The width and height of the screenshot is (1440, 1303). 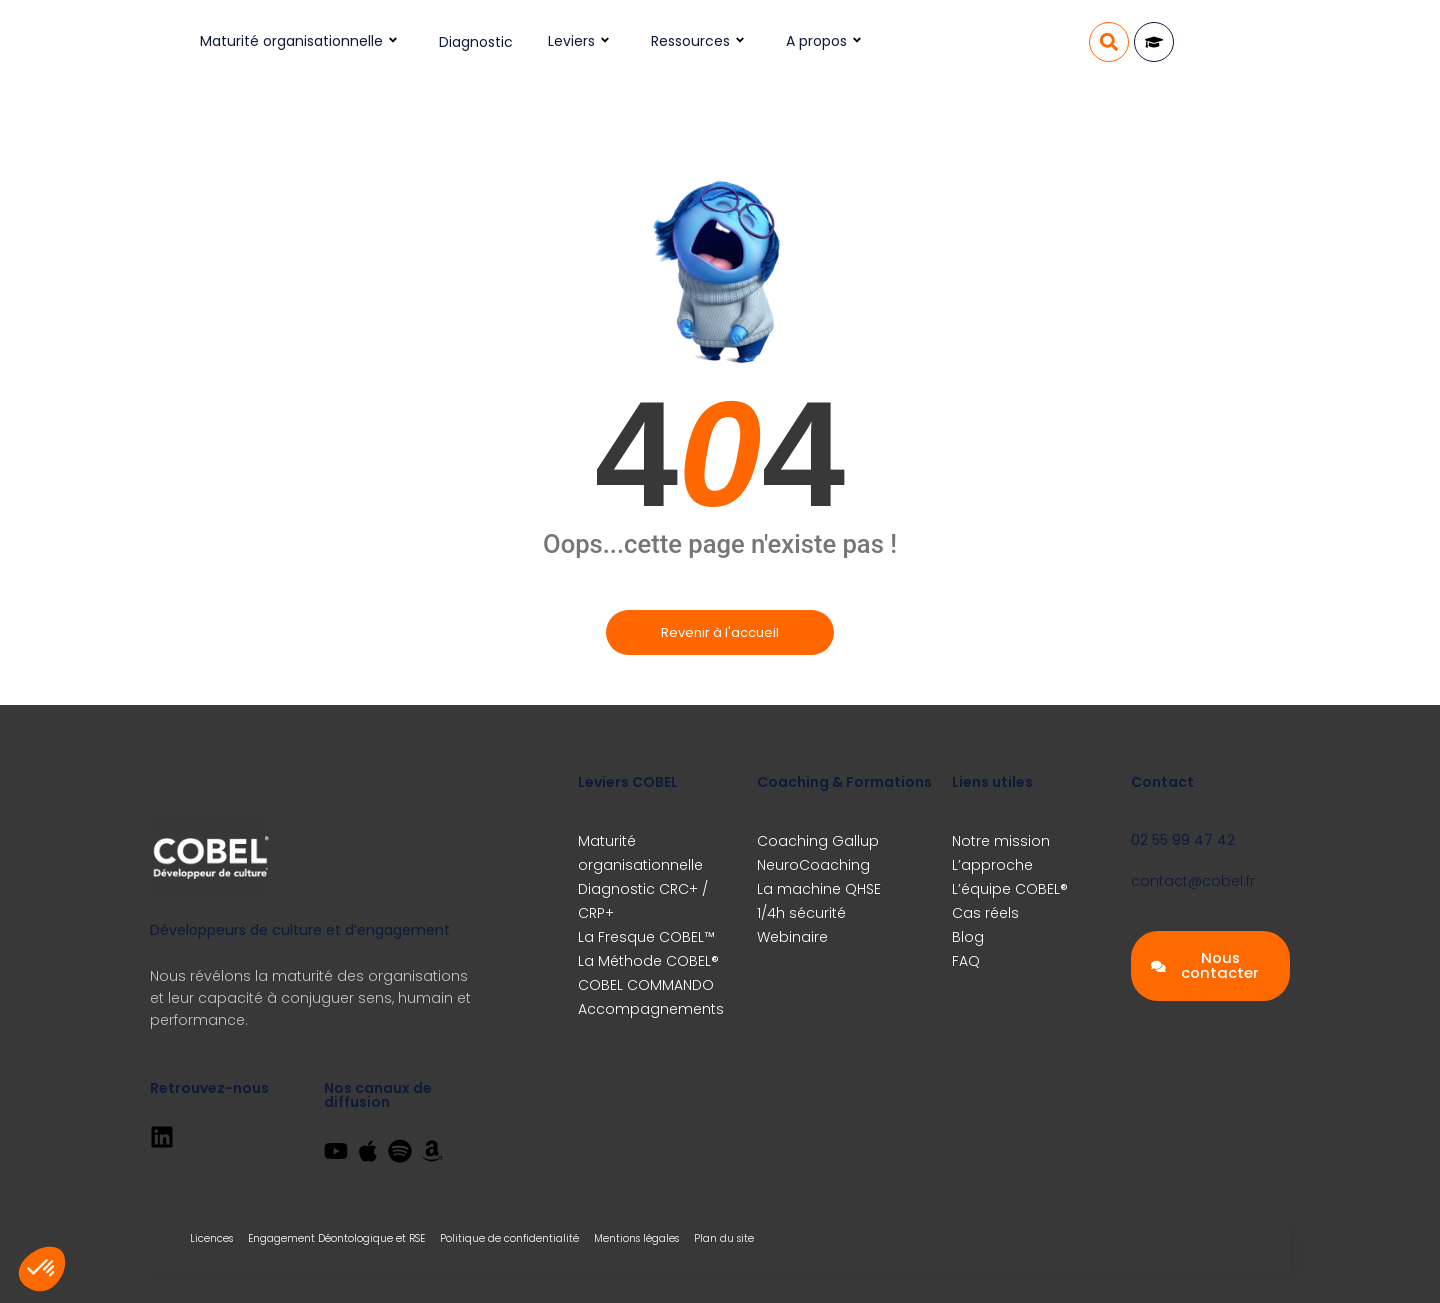 I want to click on Diagnostic CRC+ / CRP+, so click(x=643, y=901).